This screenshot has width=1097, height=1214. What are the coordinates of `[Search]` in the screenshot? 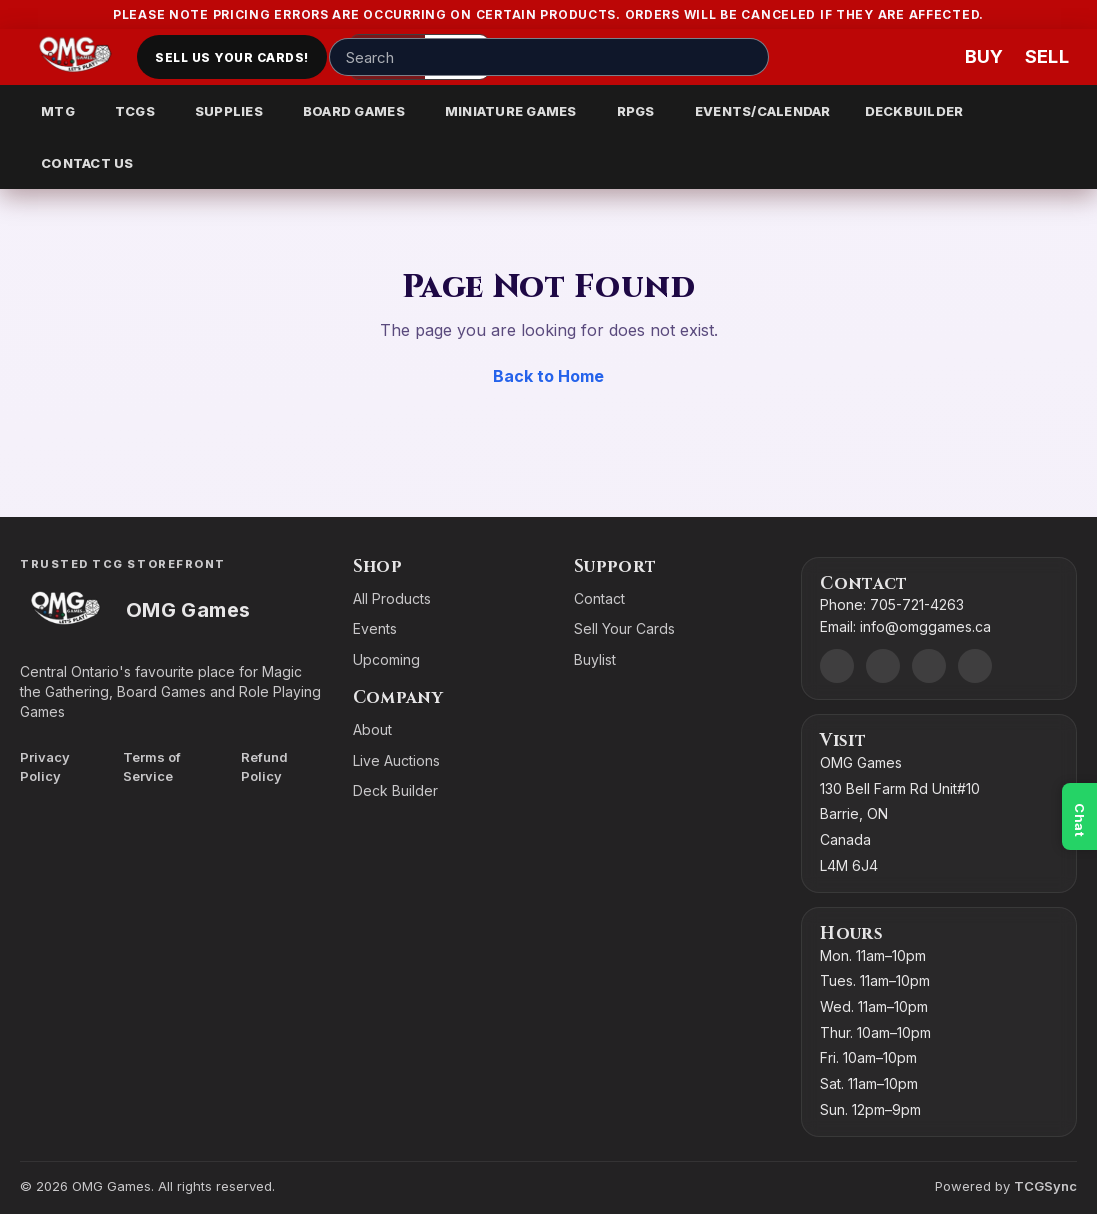 It's located at (748, 57).